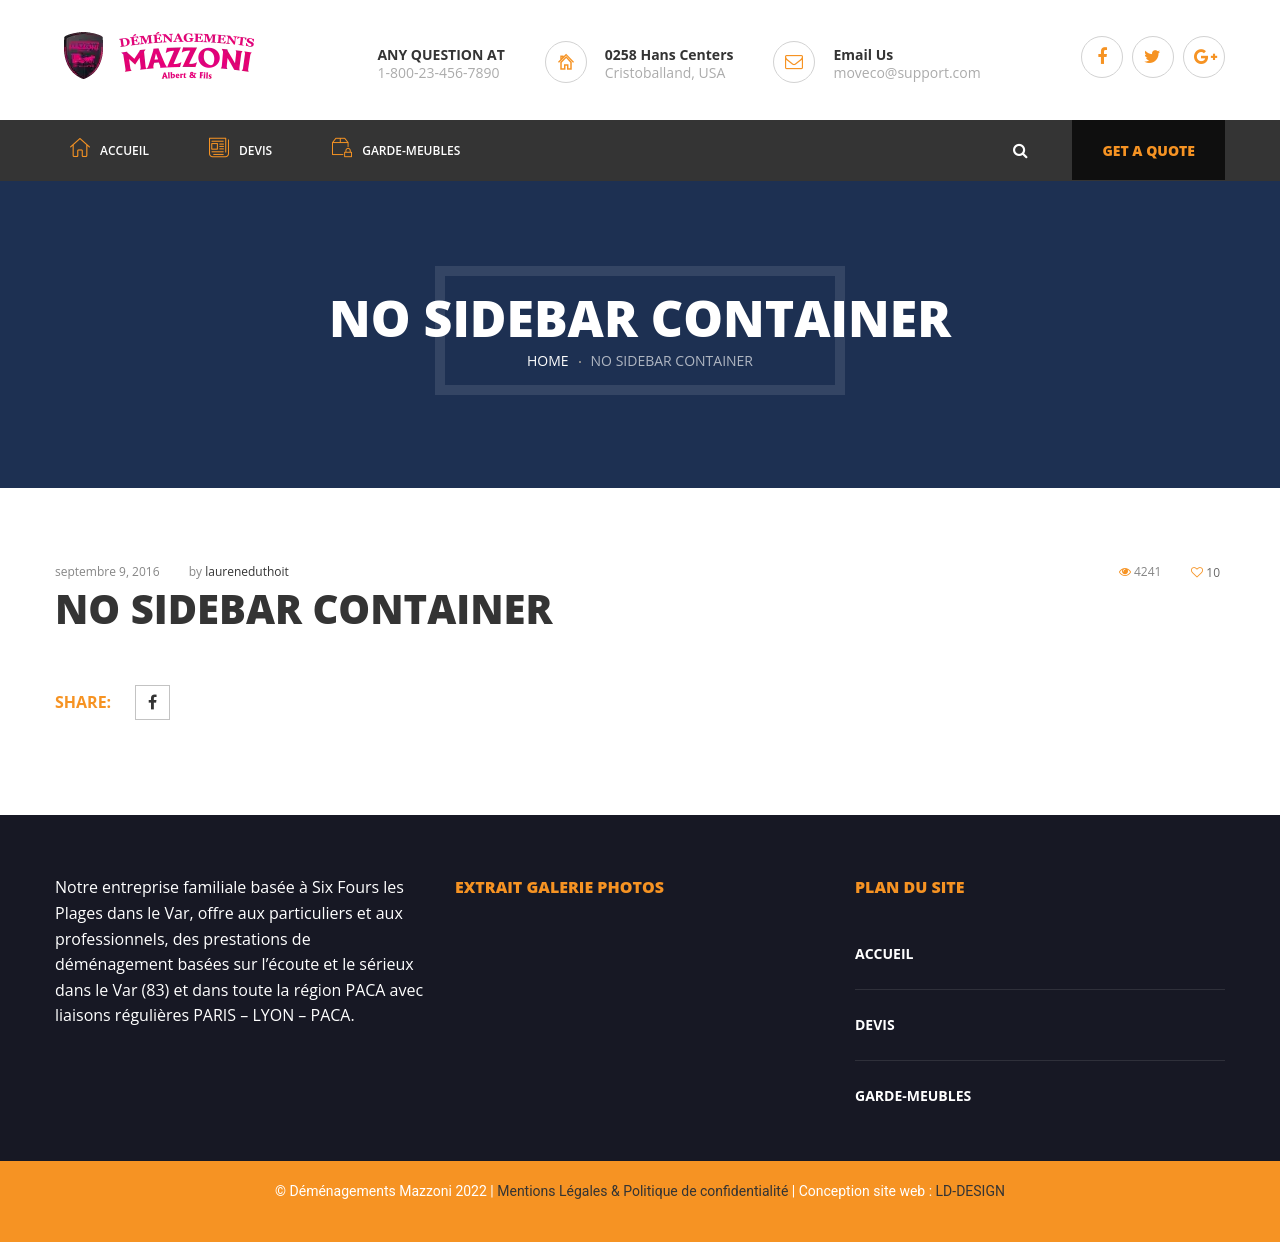 This screenshot has width=1280, height=1242. Describe the element at coordinates (642, 1191) in the screenshot. I see `Mentions Légales & Politique de confidentialité` at that location.